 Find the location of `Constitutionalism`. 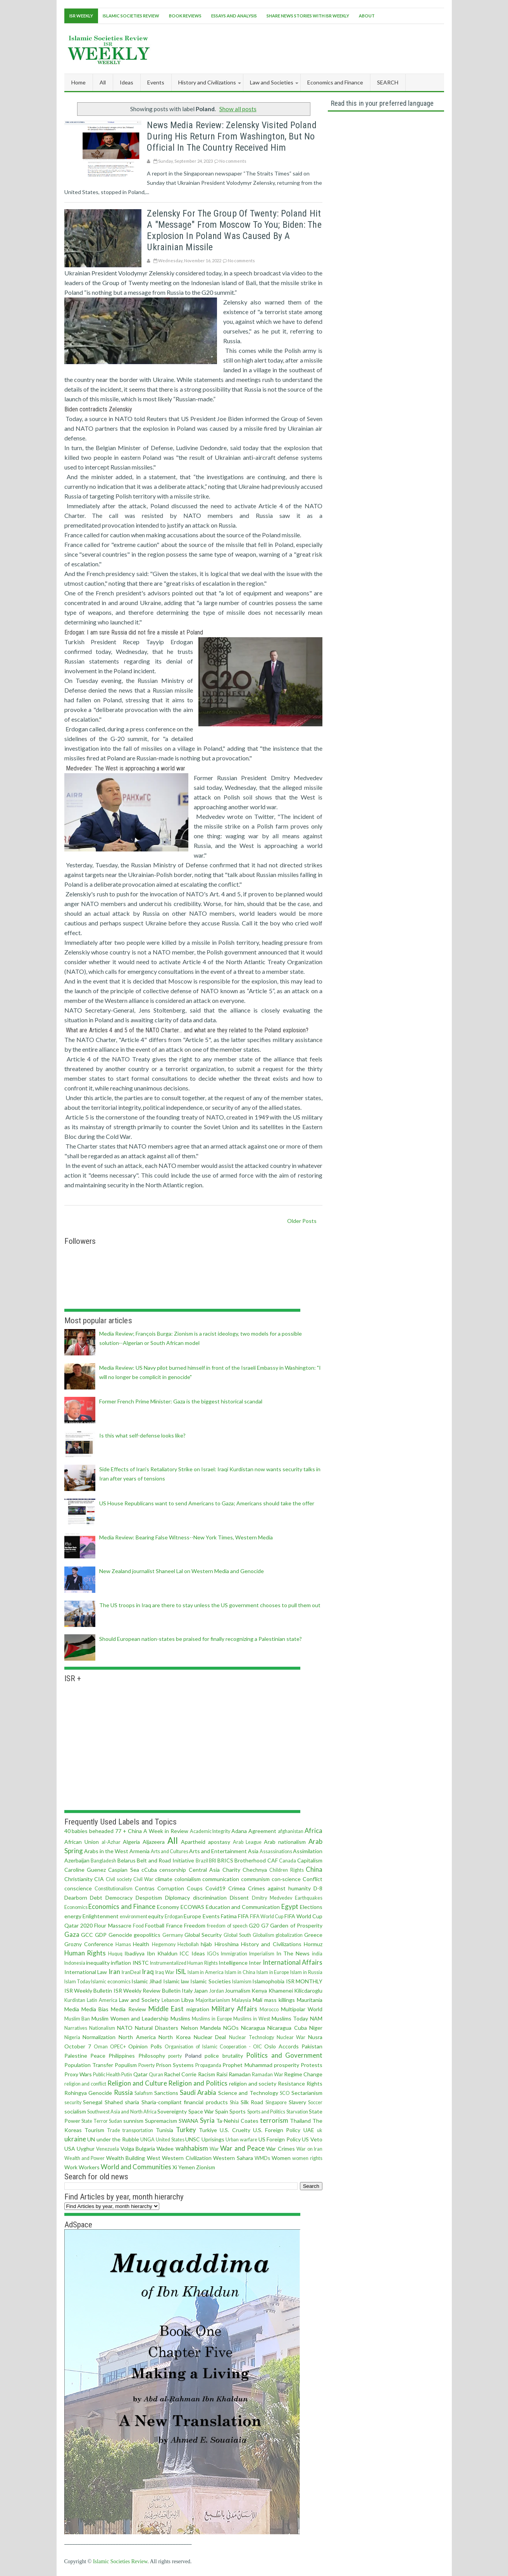

Constitutionalism is located at coordinates (114, 1889).